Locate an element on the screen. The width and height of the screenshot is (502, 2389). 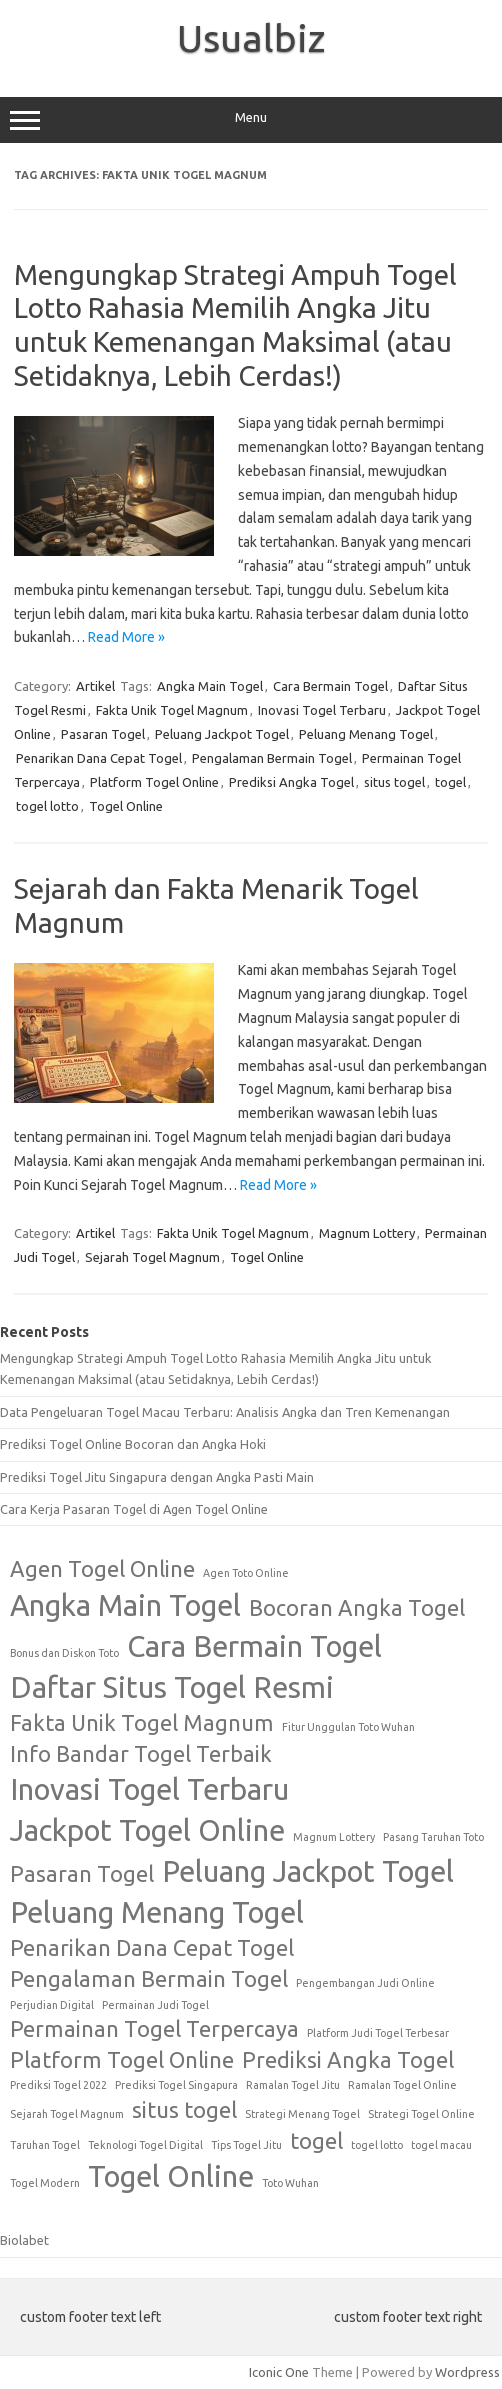
Daftar Situs Togel Resmi [Daftar Situs Togel Resmi (3 items)] is located at coordinates (172, 1687).